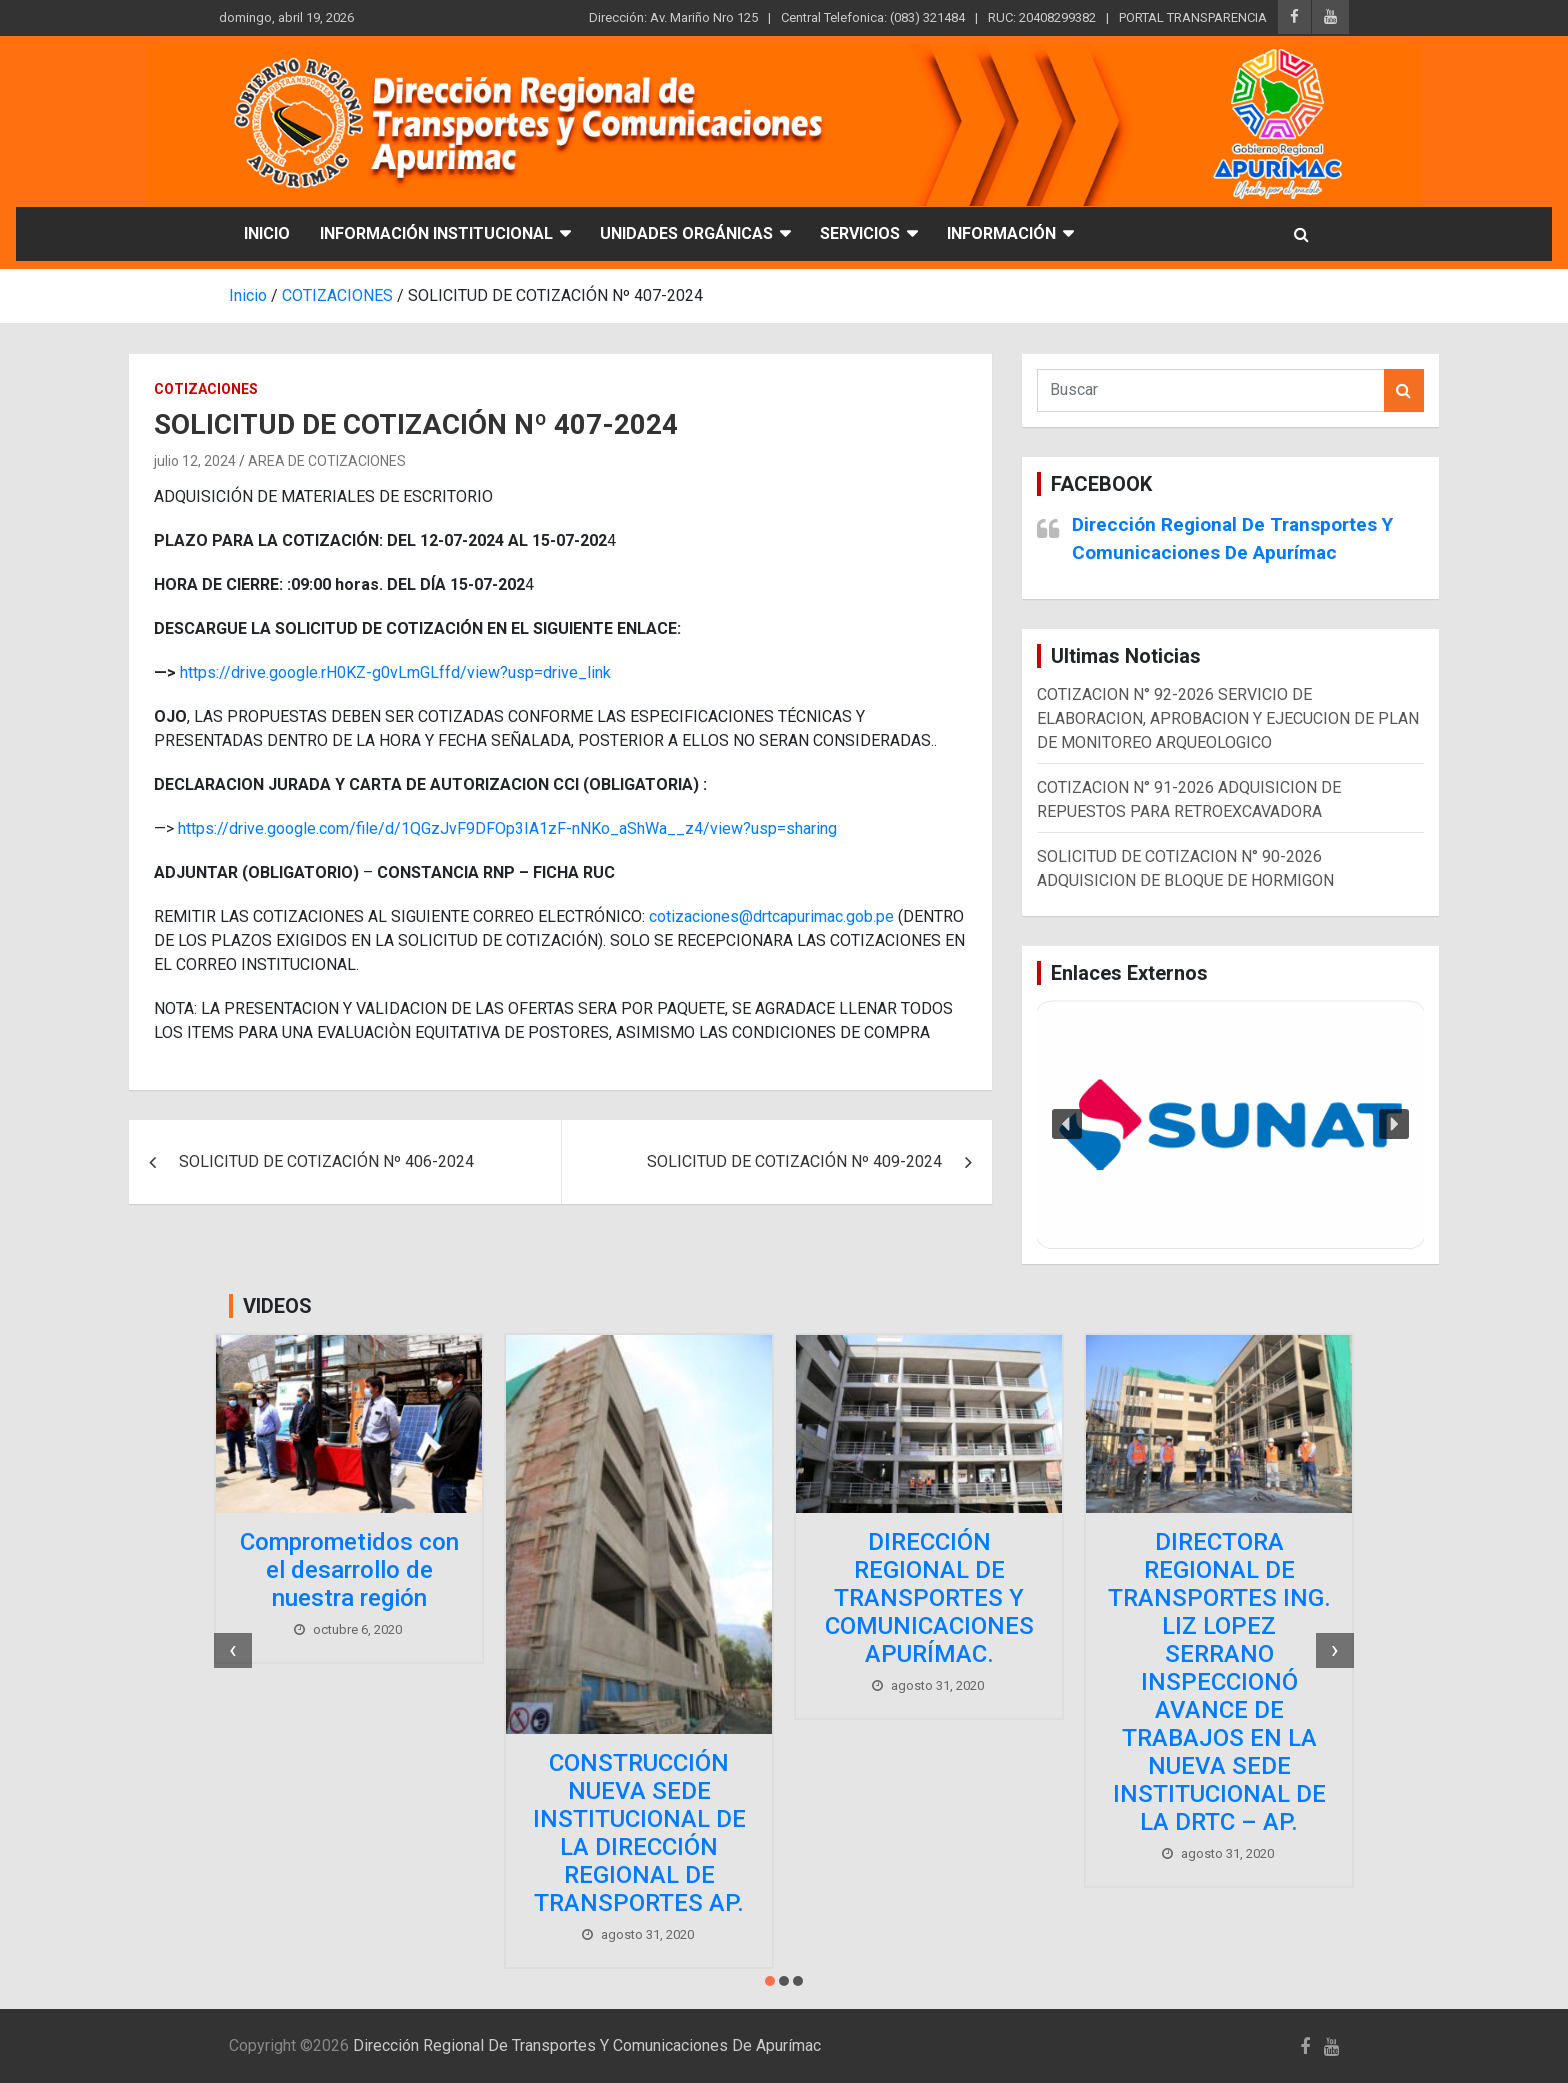  I want to click on cotizaciones@drtcapurimac.gob.pe, so click(771, 916).